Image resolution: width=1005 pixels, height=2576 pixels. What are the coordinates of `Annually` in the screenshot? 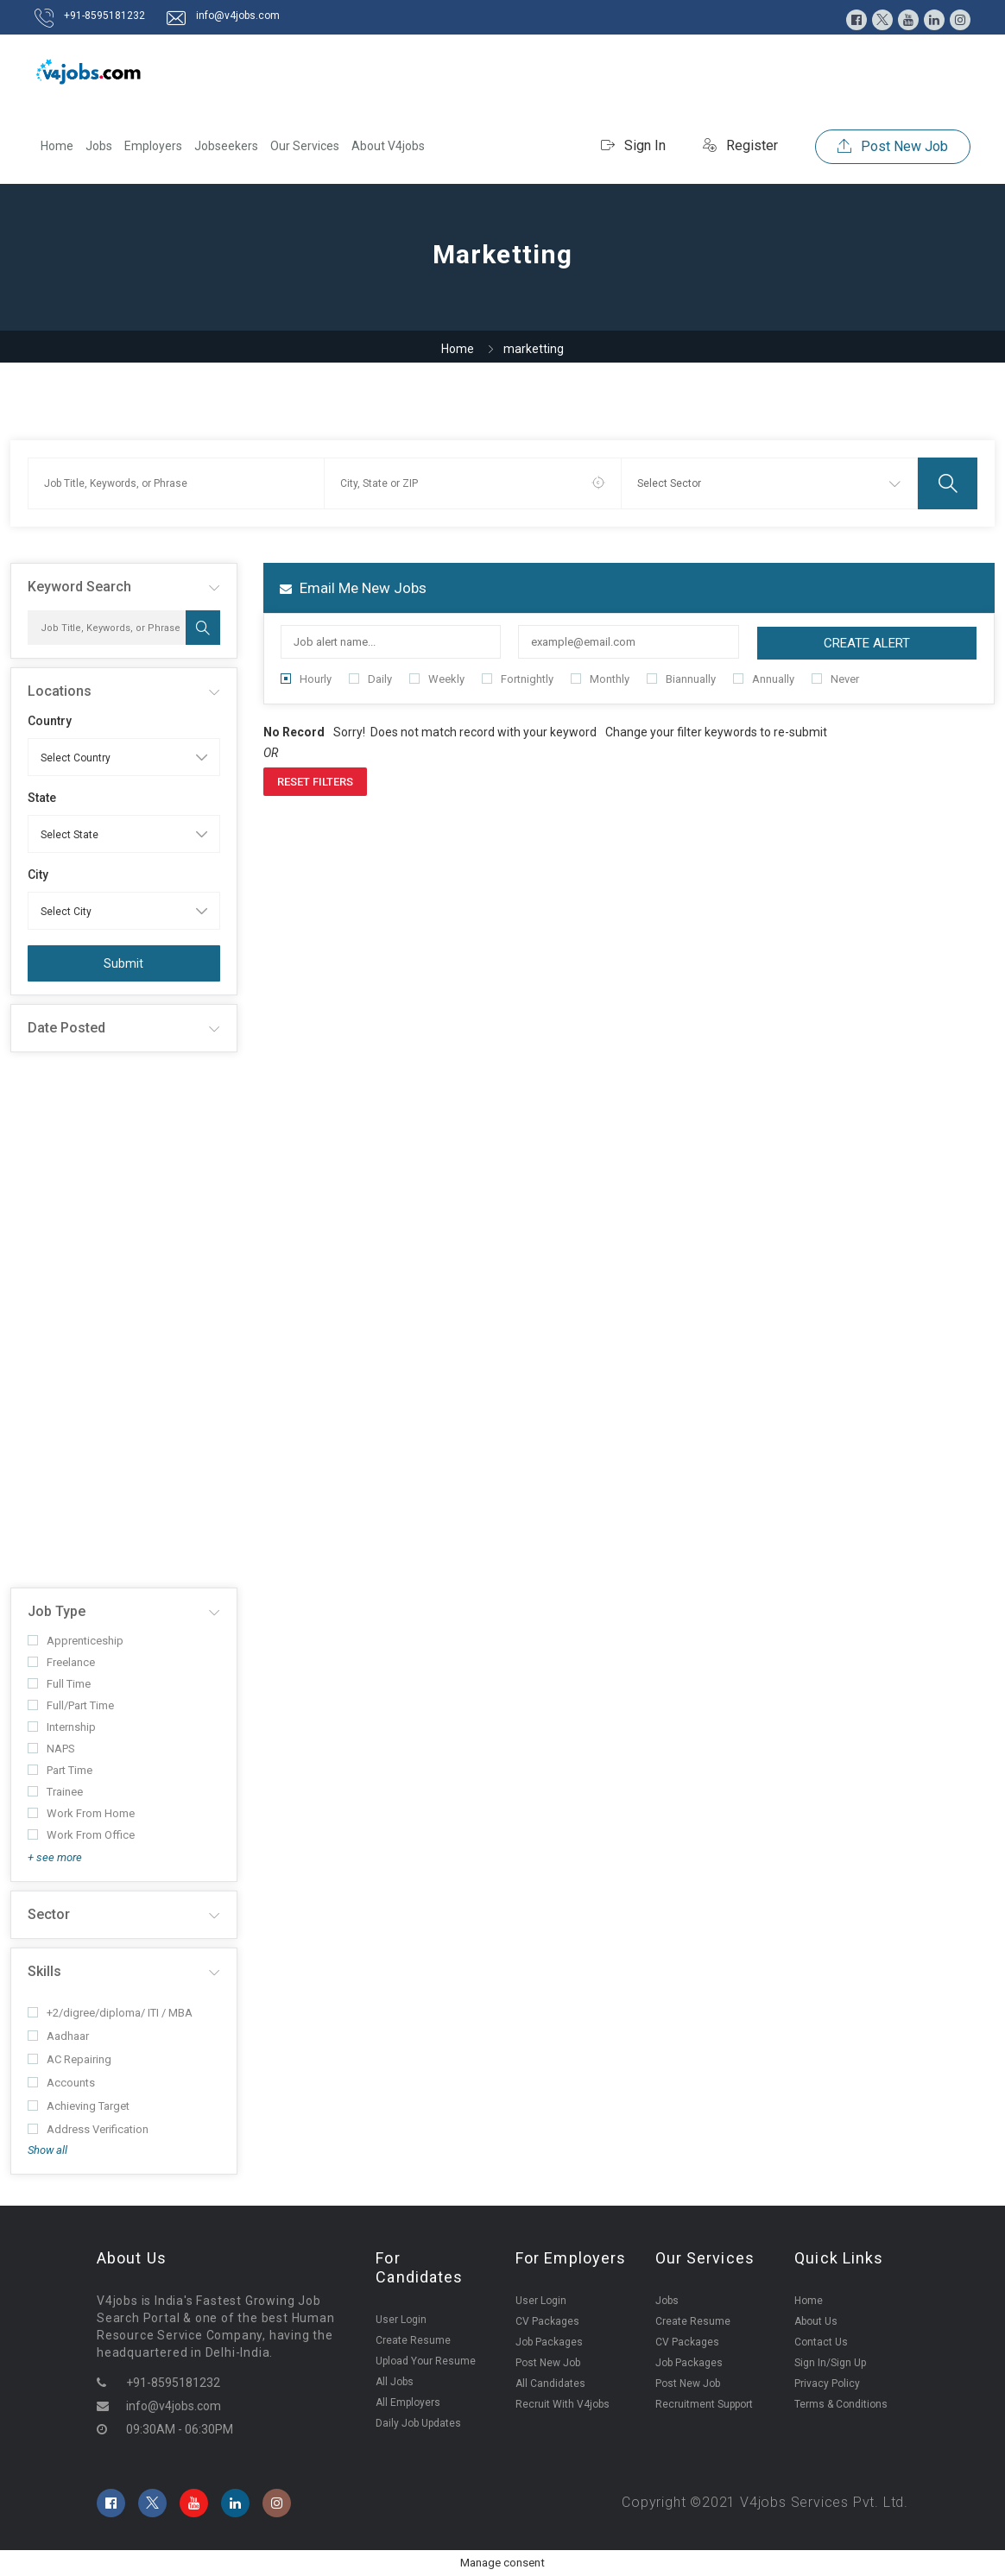 It's located at (763, 679).